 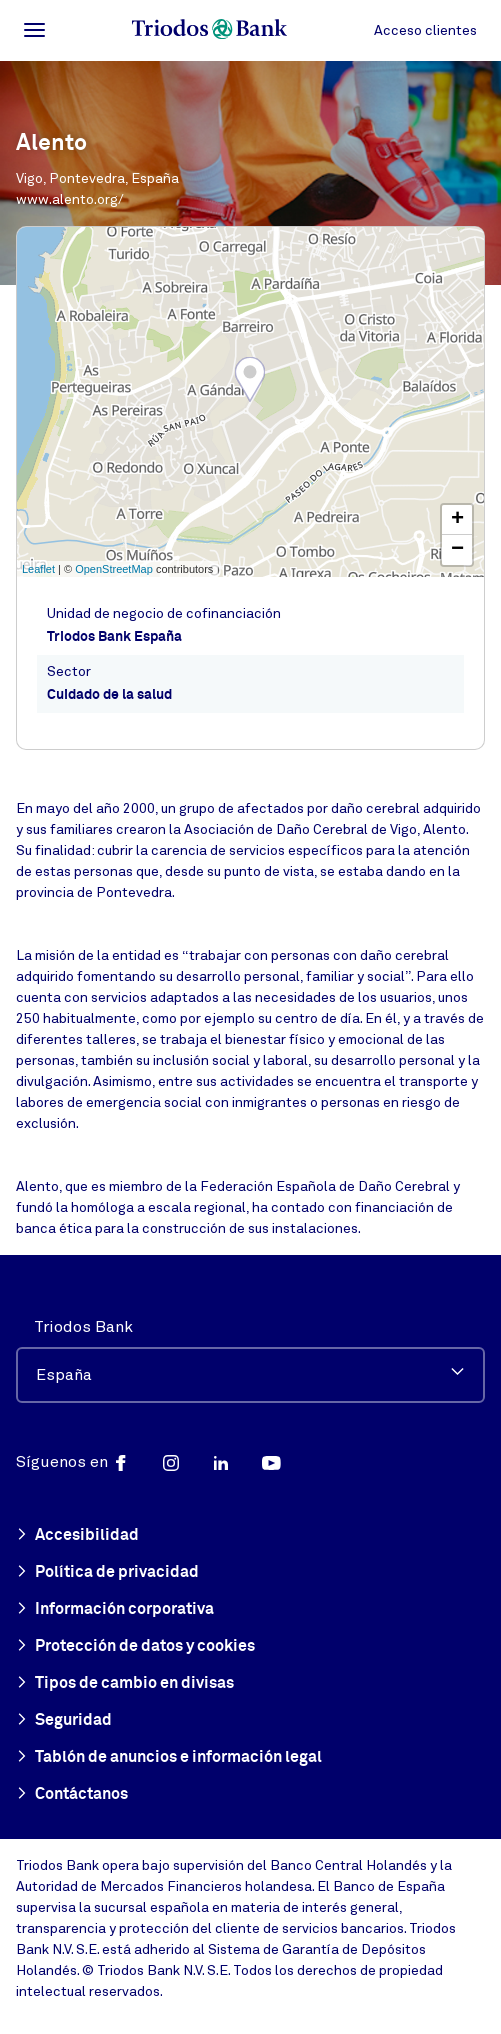 What do you see at coordinates (107, 1573) in the screenshot?
I see `Política de privacidad` at bounding box center [107, 1573].